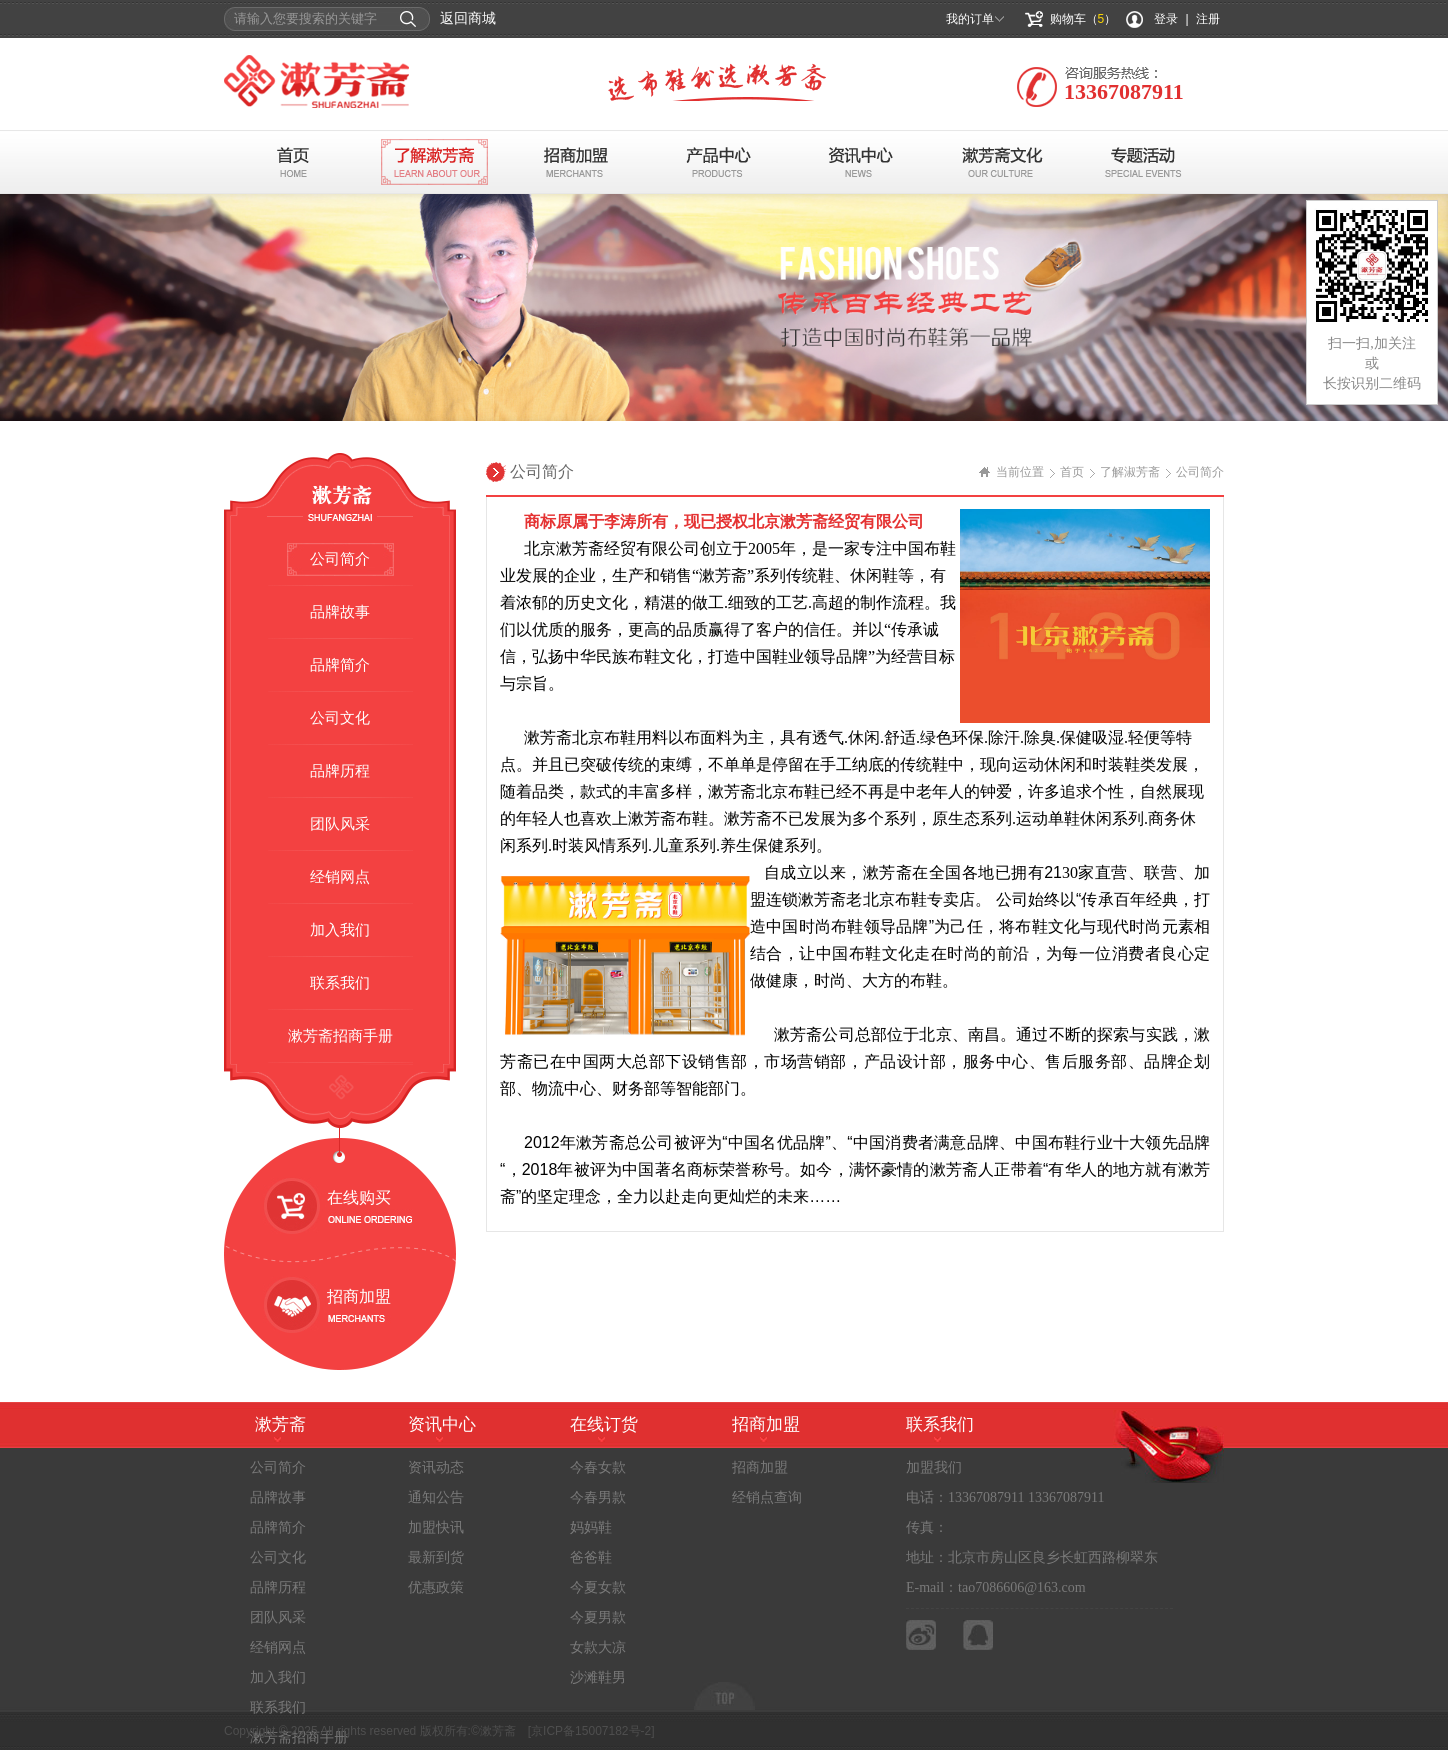 This screenshot has width=1448, height=1750. What do you see at coordinates (591, 1557) in the screenshot?
I see `爸爸鞋` at bounding box center [591, 1557].